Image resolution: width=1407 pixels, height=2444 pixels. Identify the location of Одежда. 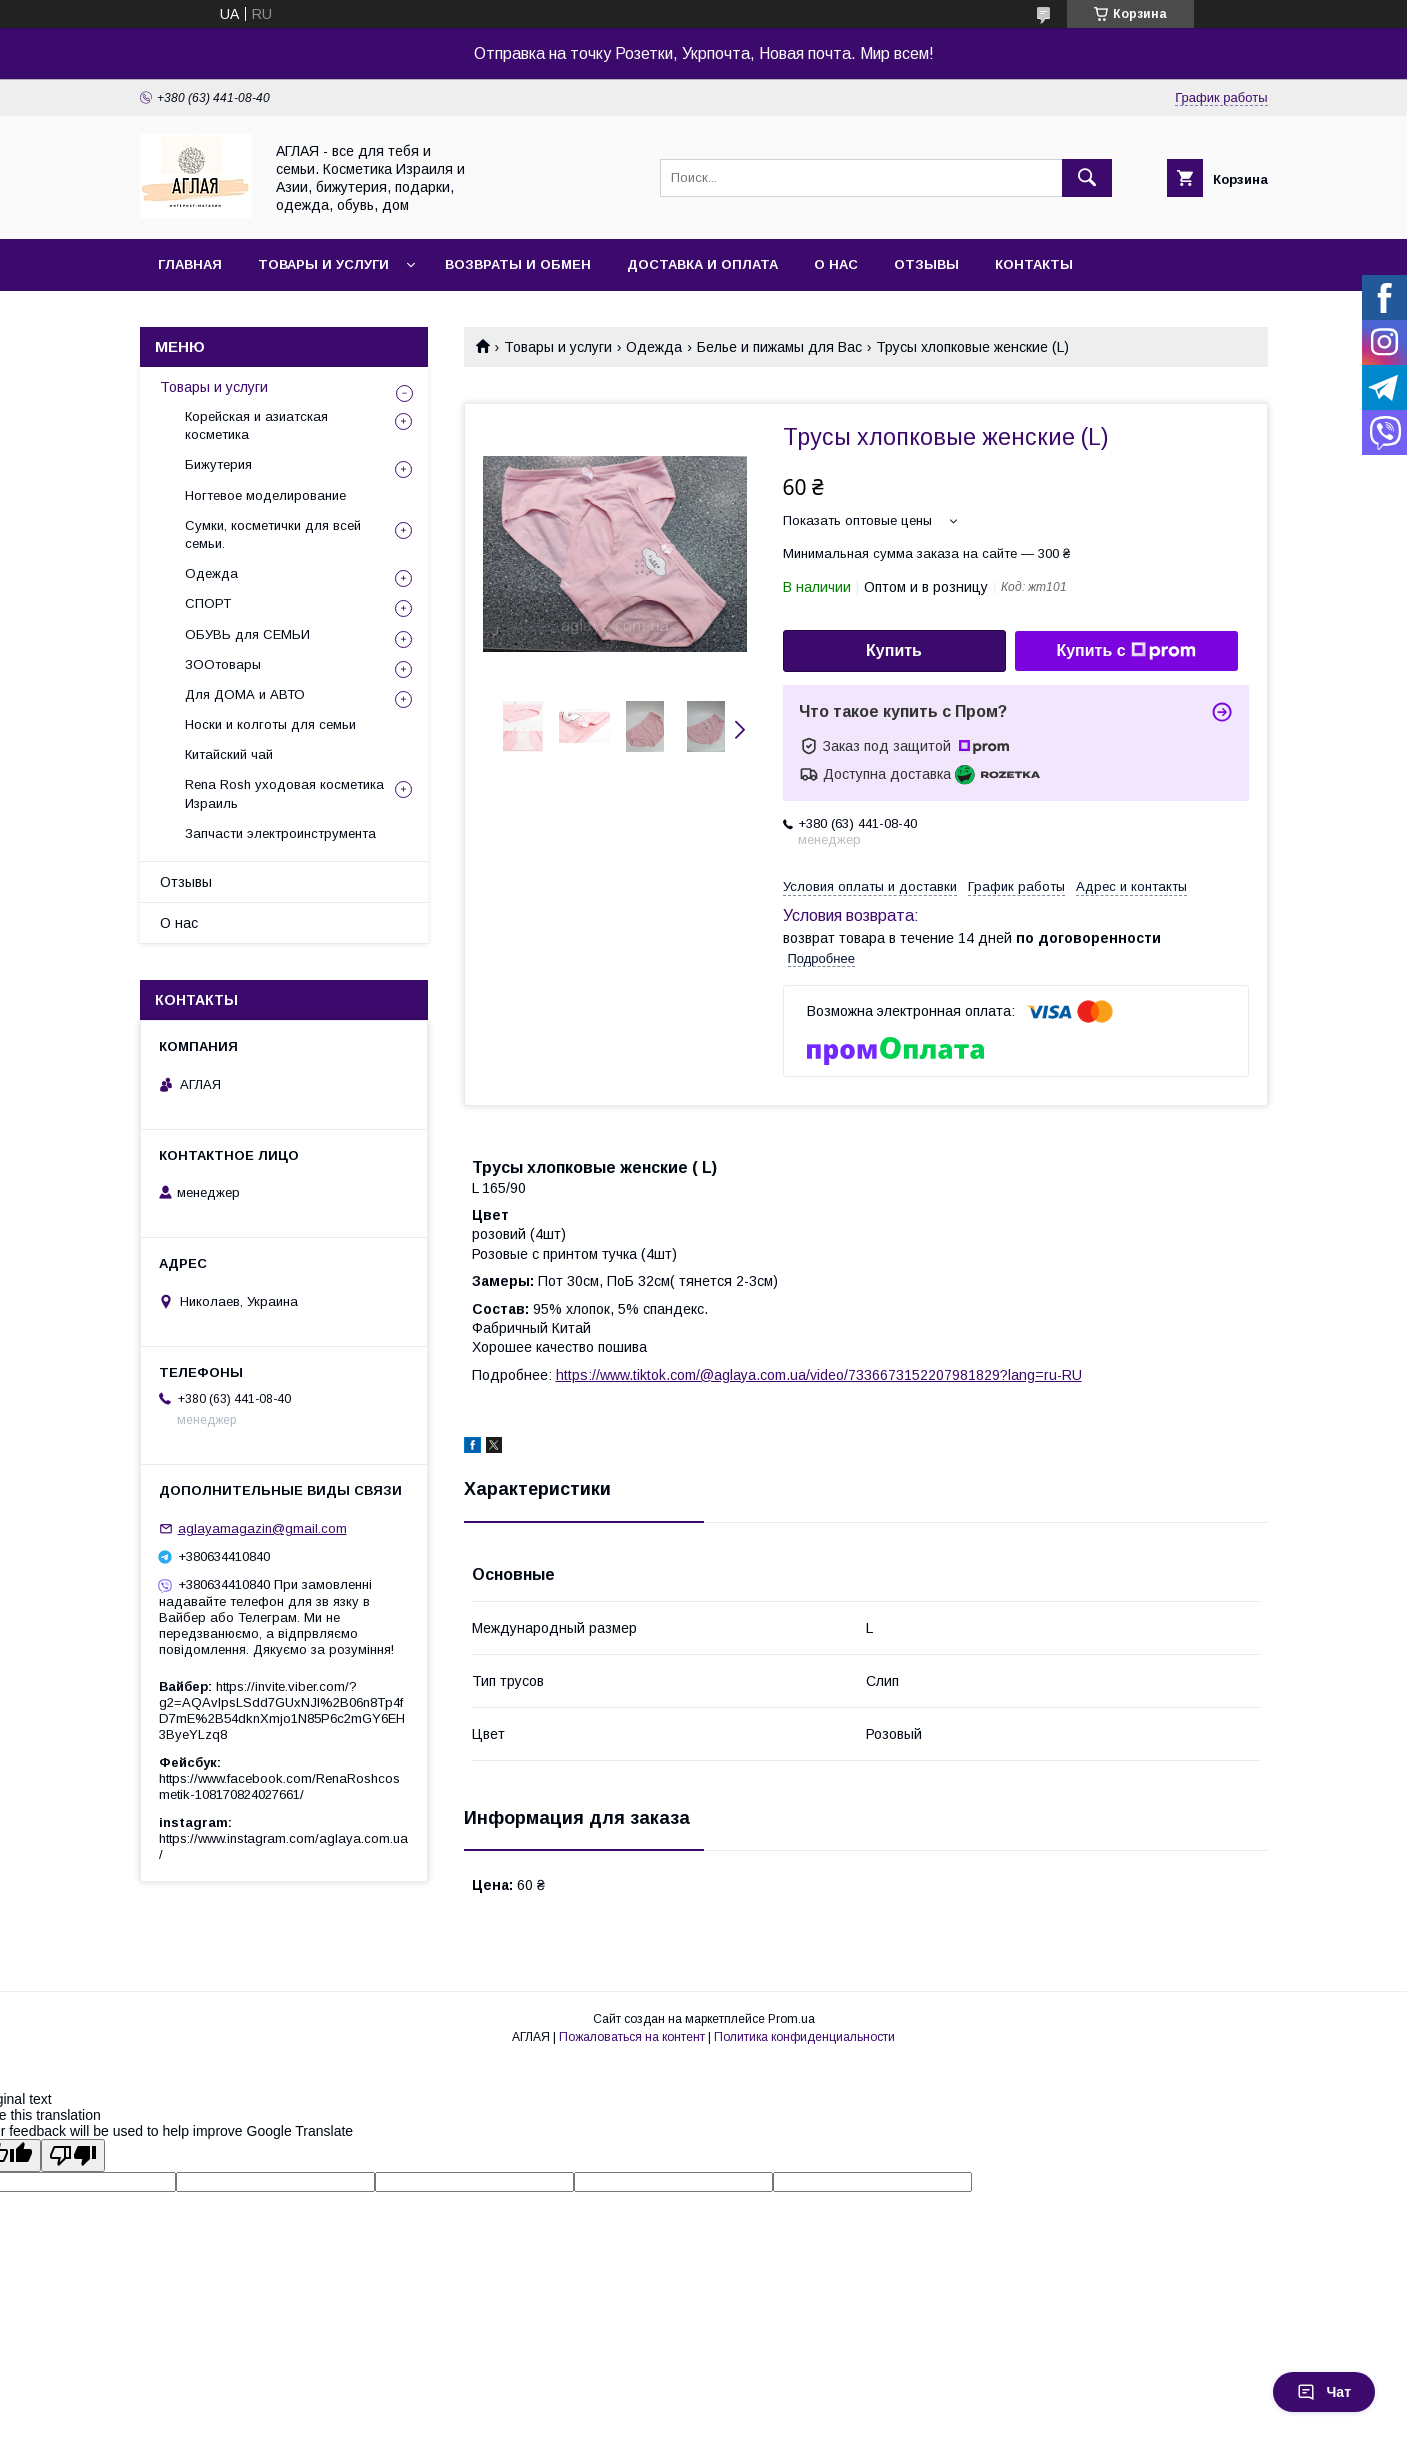
(654, 347).